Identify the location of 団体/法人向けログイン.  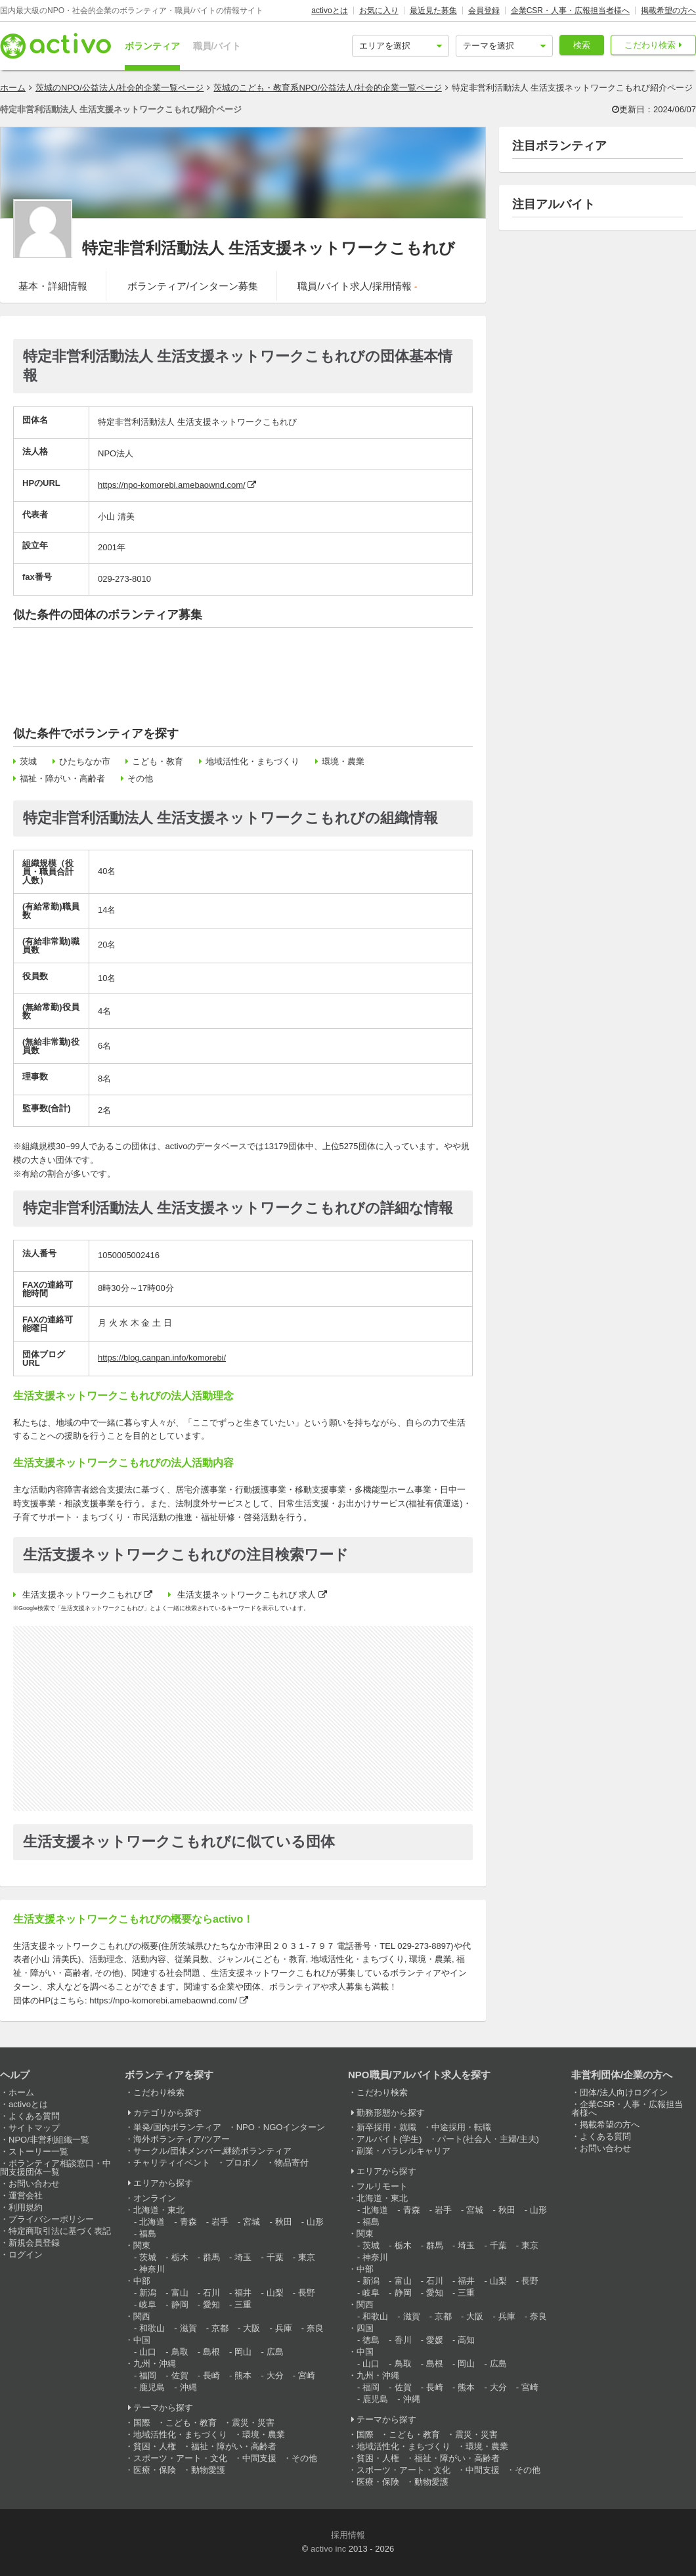
(624, 2092).